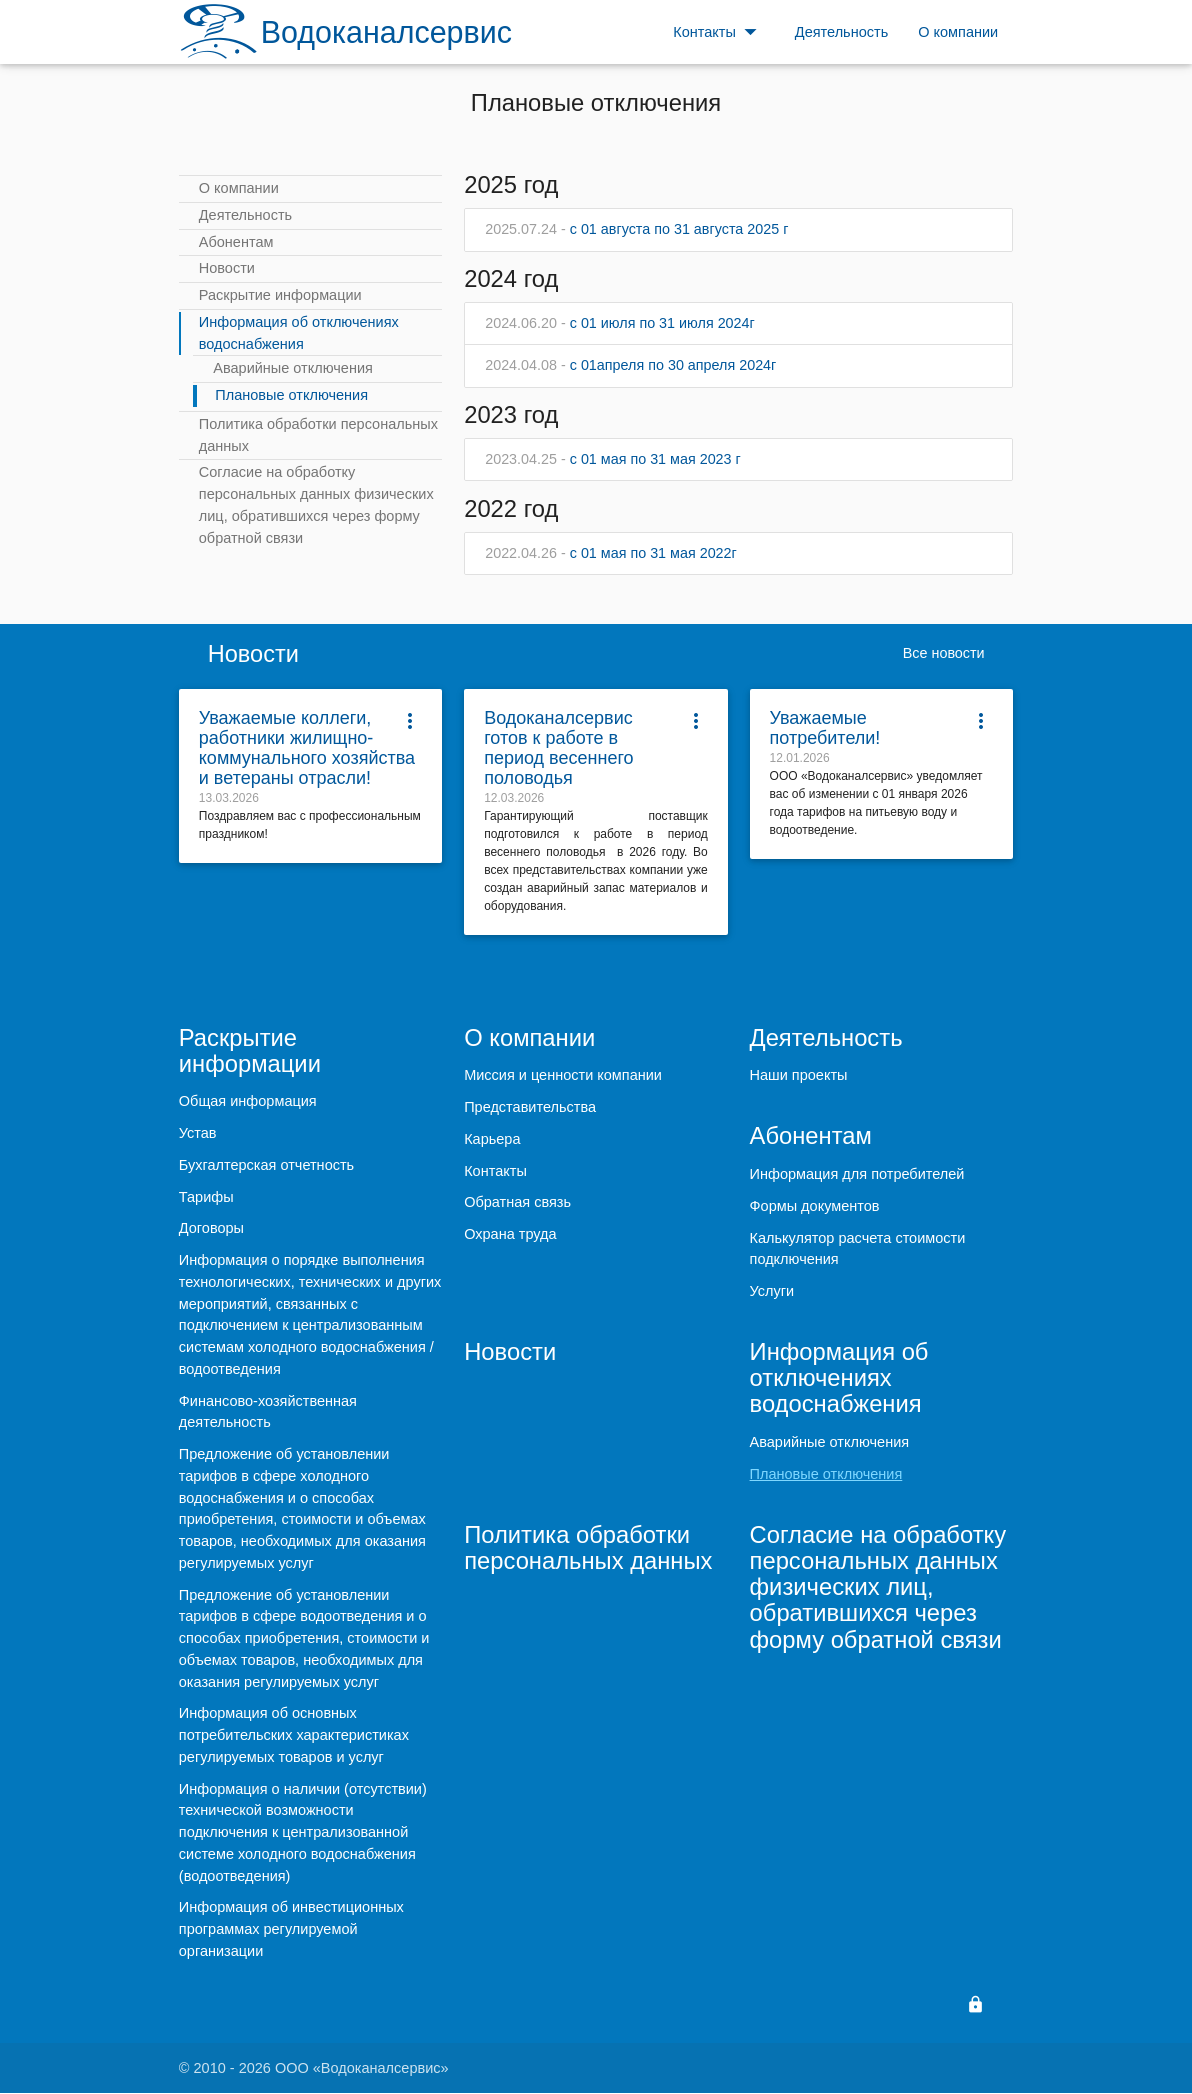 This screenshot has width=1192, height=2094. What do you see at coordinates (198, 1134) in the screenshot?
I see `Устав` at bounding box center [198, 1134].